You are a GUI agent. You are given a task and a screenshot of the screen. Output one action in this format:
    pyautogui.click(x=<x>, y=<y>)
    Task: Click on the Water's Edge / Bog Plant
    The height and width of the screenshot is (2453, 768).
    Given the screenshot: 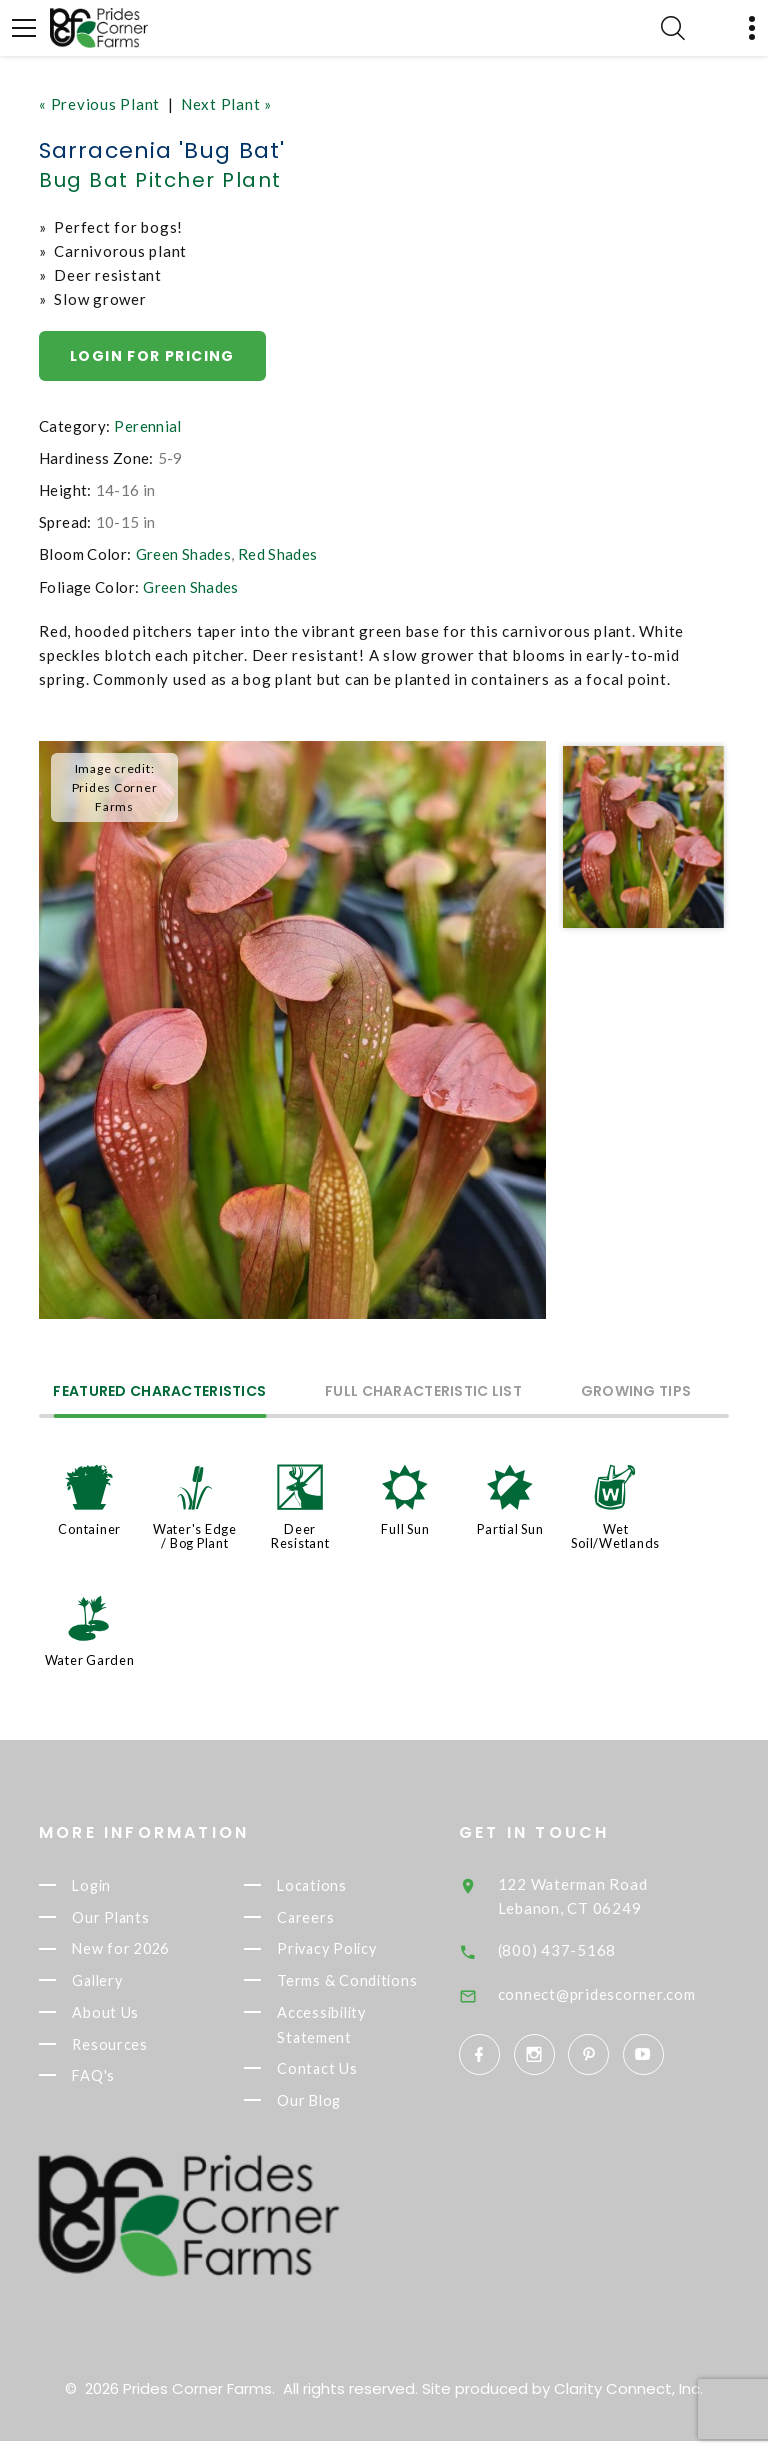 What is the action you would take?
    pyautogui.click(x=195, y=1536)
    